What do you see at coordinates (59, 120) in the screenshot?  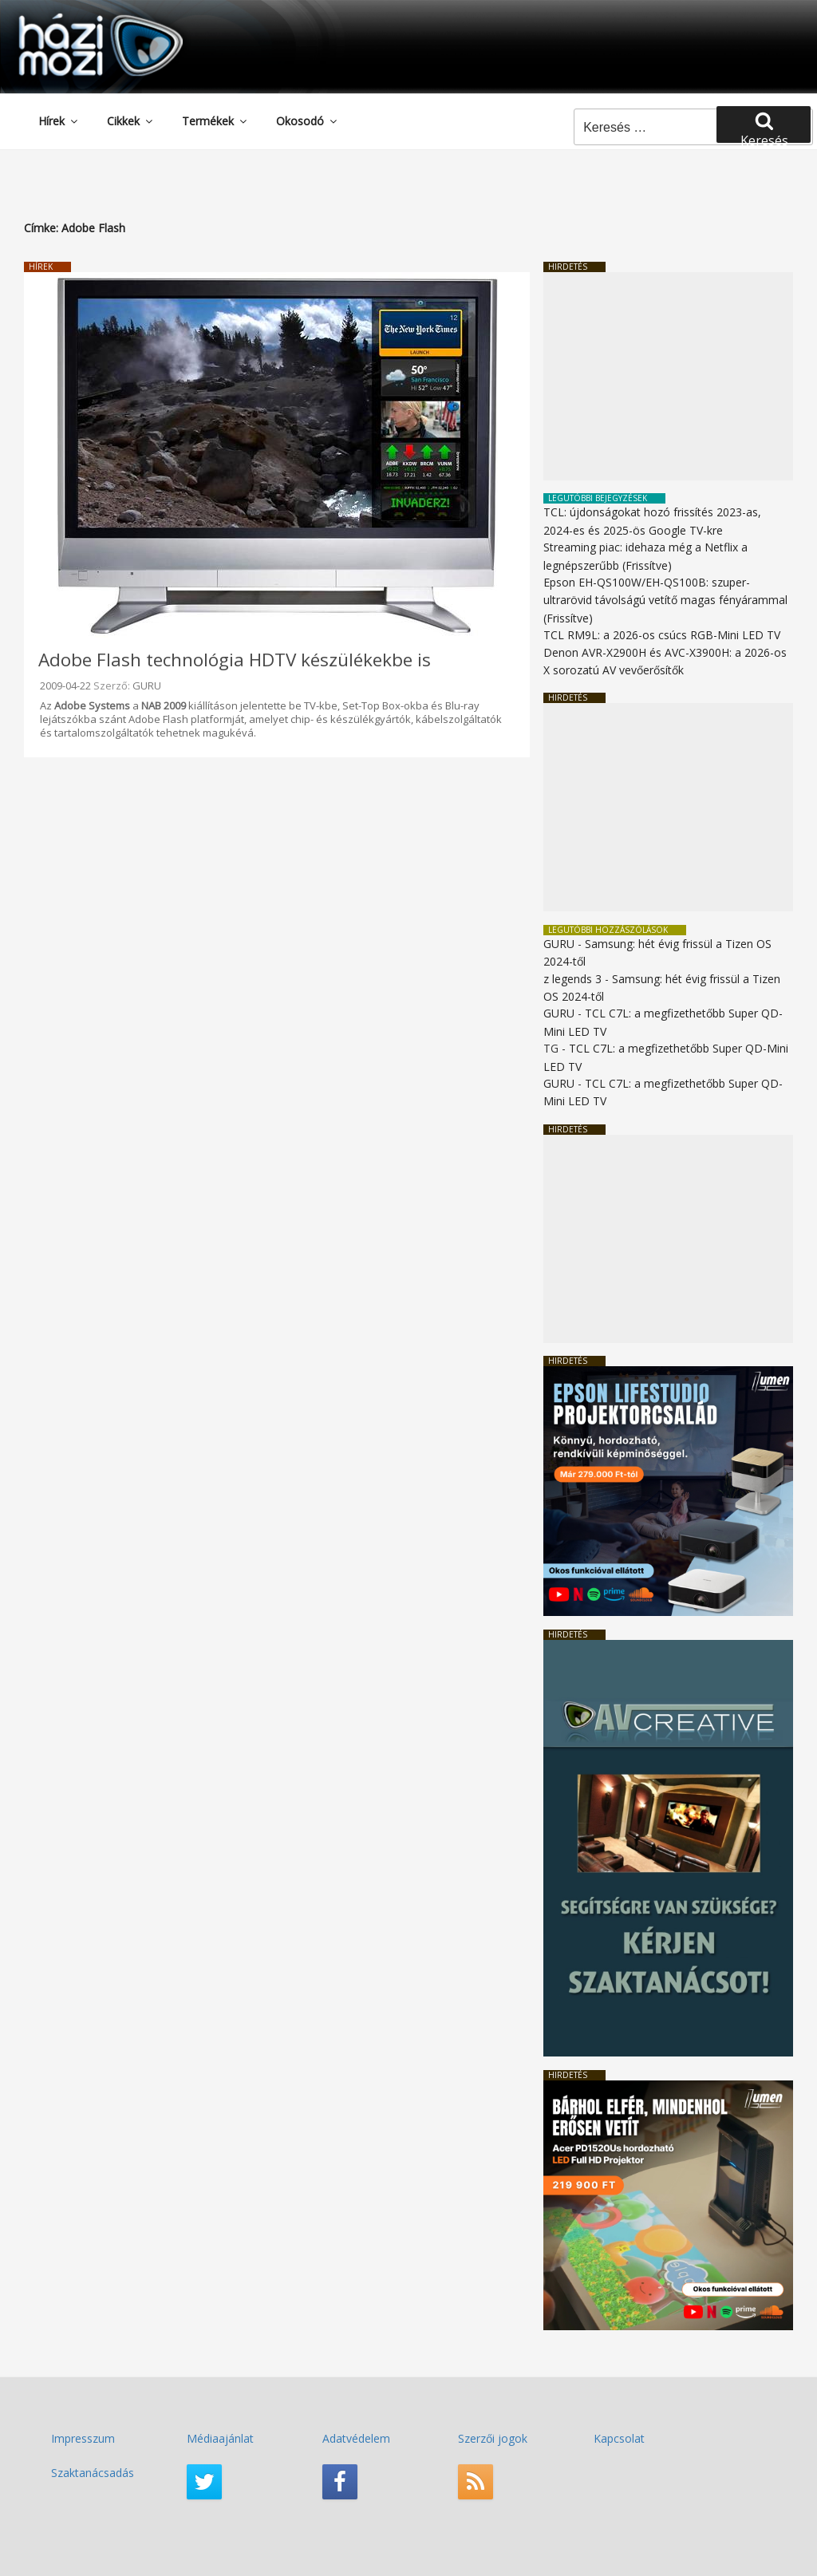 I see `Hírek` at bounding box center [59, 120].